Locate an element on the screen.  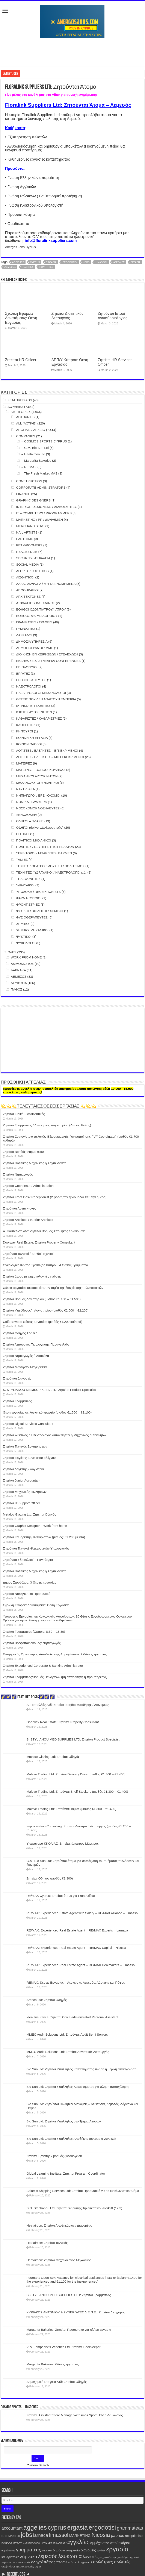
σχολικές εφορείες [σχολικές εφορείες (94 items)] is located at coordinates (25, 2566).